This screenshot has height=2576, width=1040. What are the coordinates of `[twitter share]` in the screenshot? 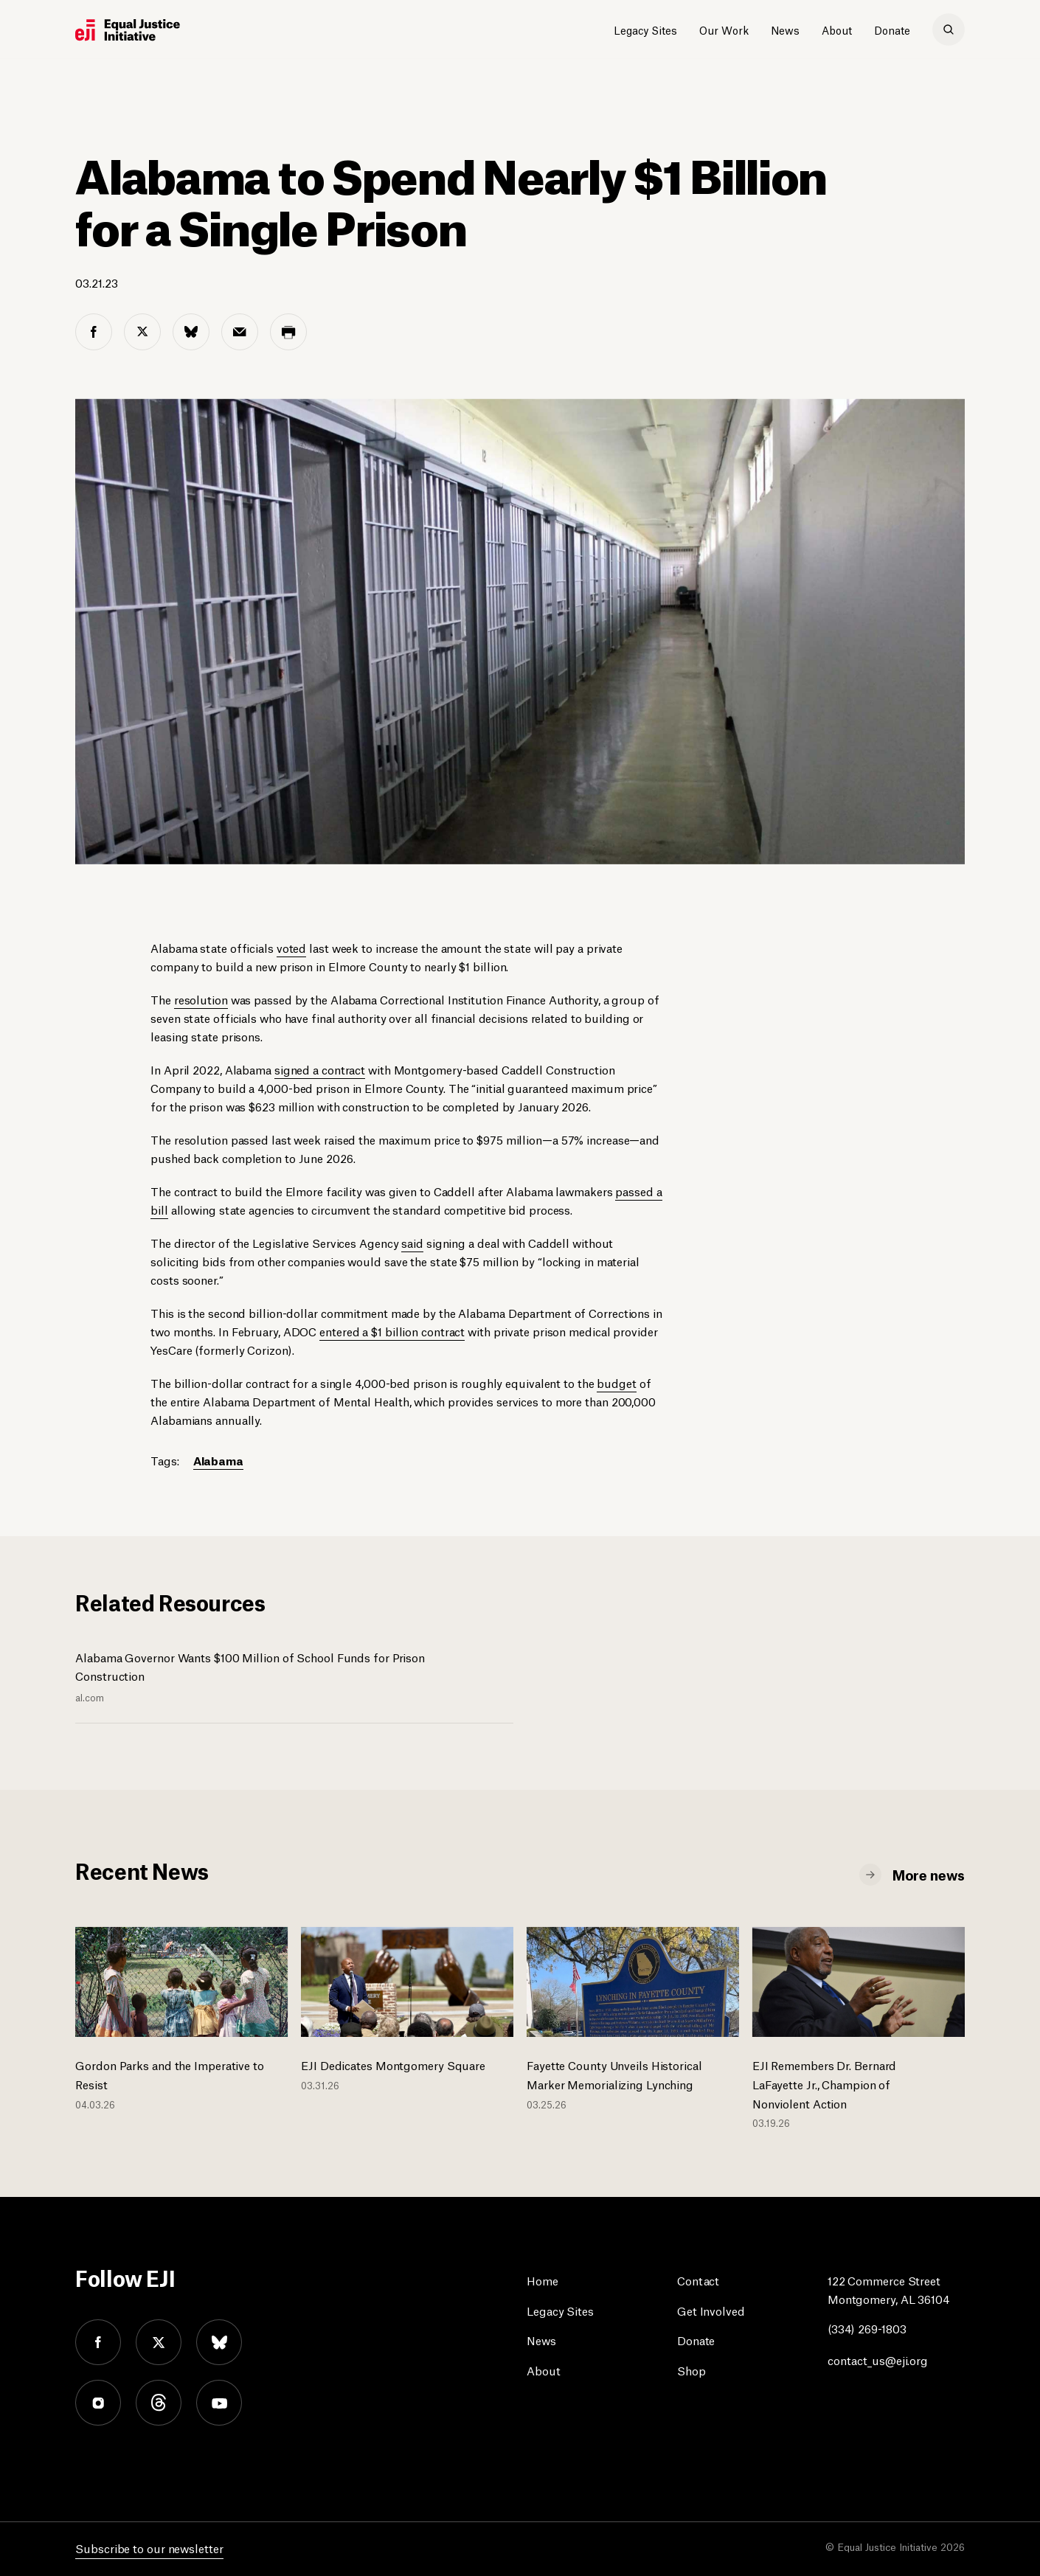 It's located at (142, 331).